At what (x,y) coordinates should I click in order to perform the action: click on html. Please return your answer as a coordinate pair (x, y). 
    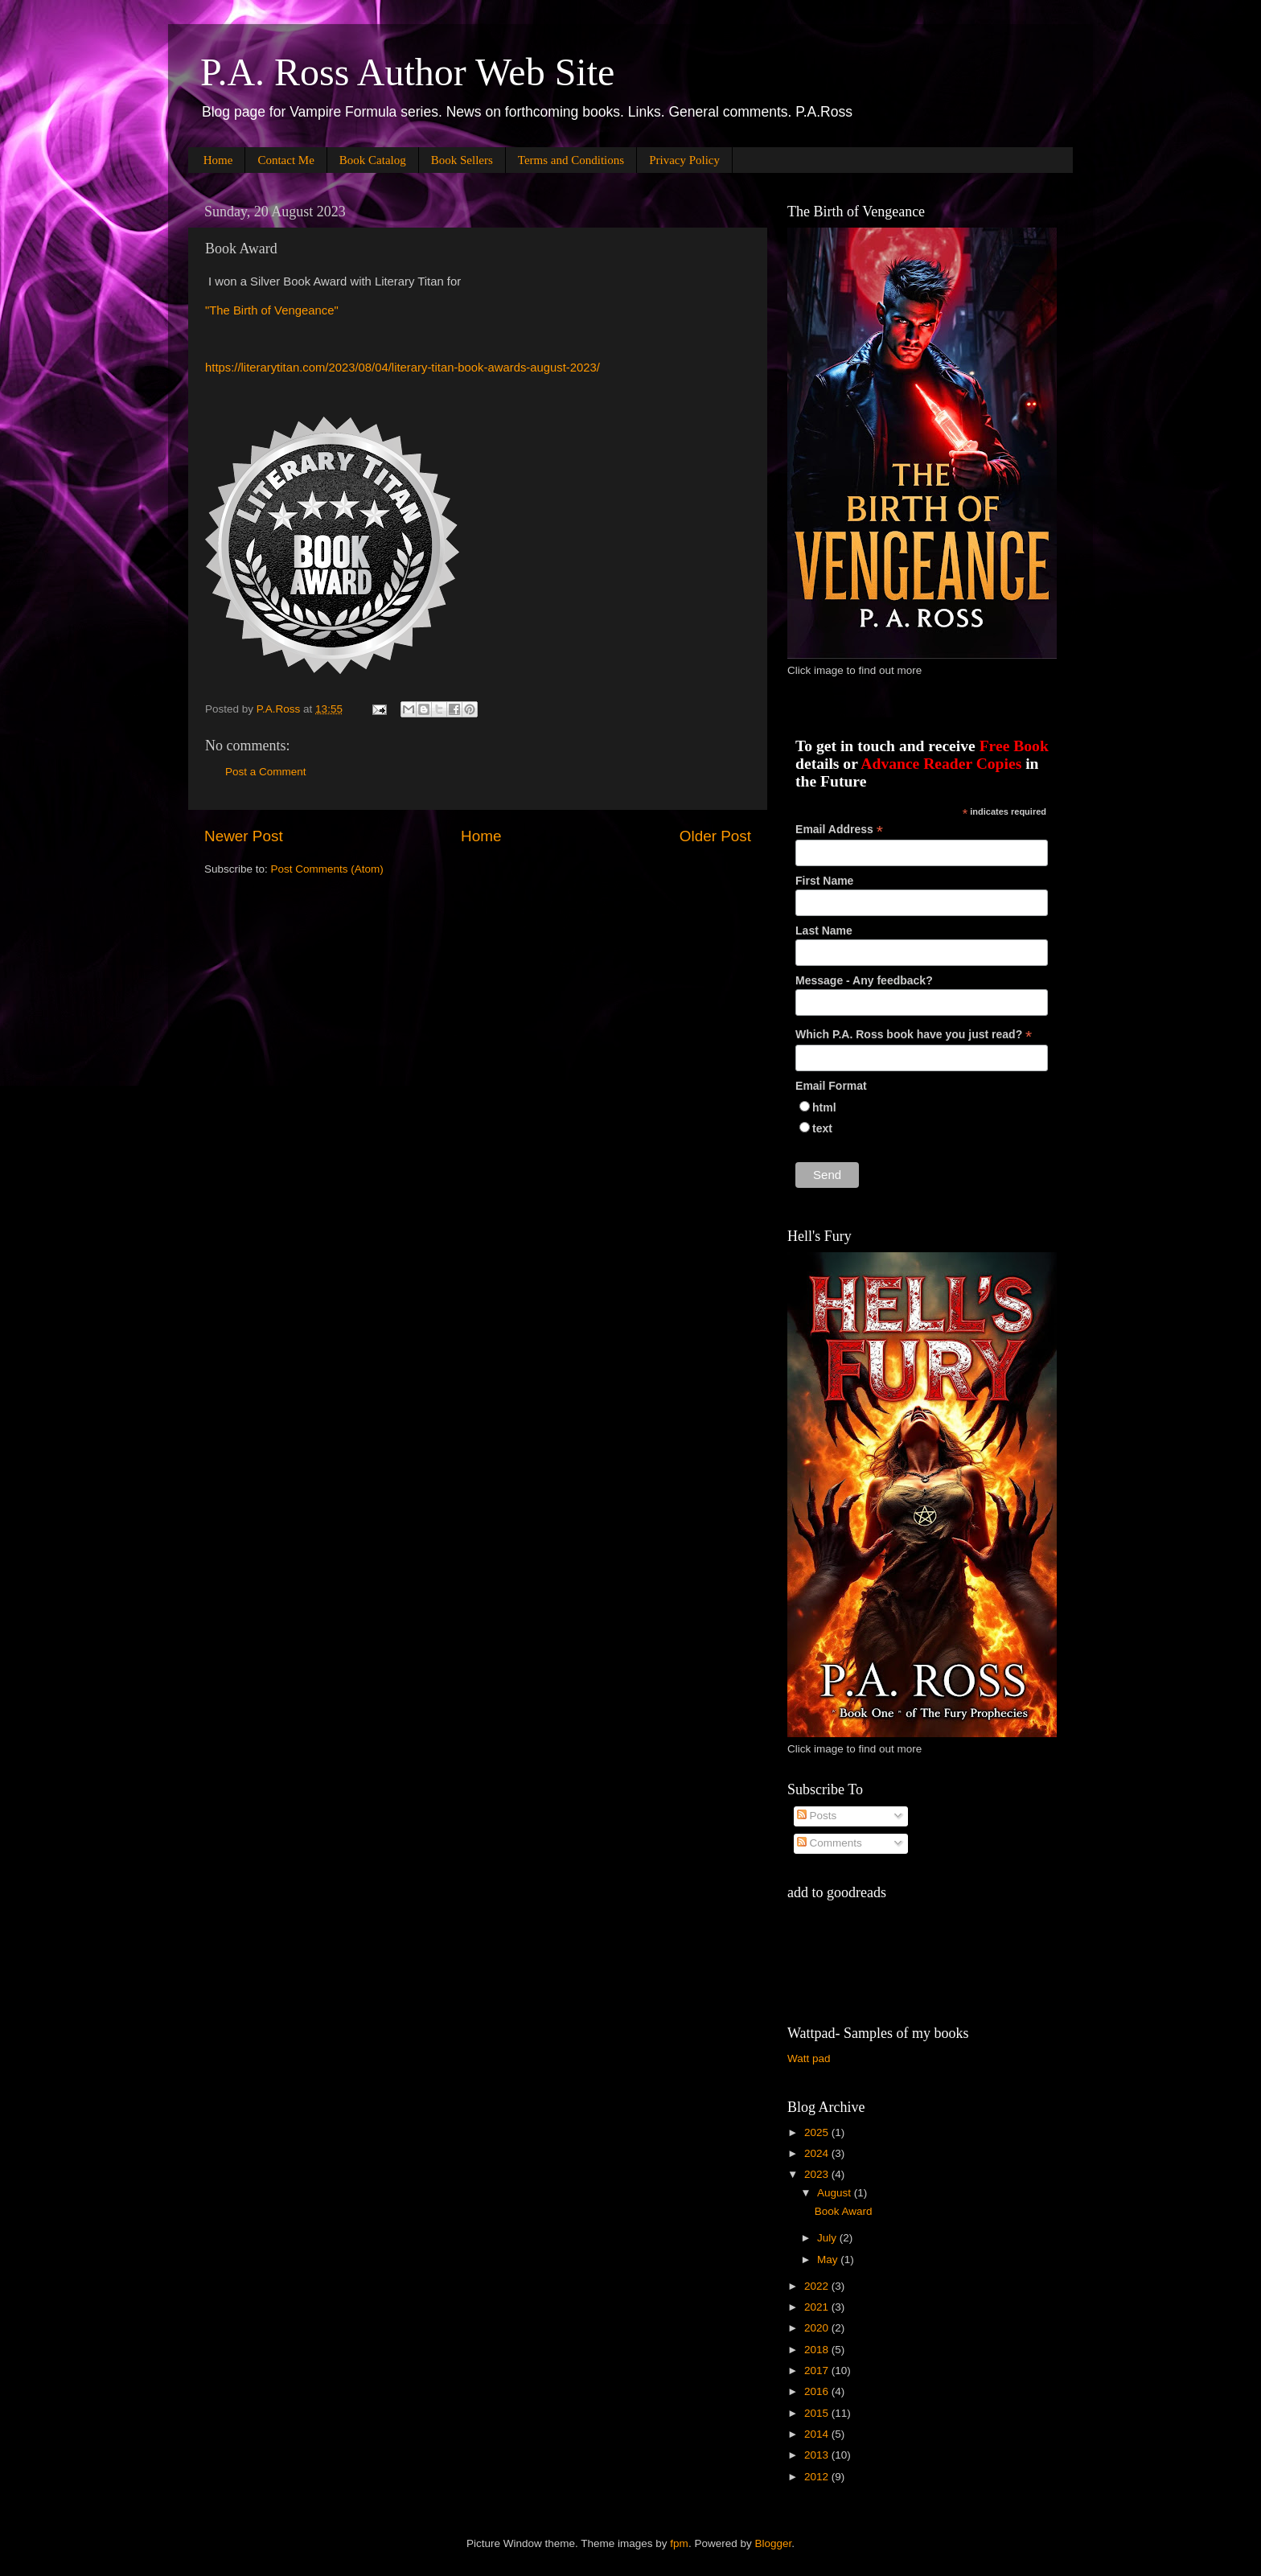
    Looking at the image, I should click on (824, 1107).